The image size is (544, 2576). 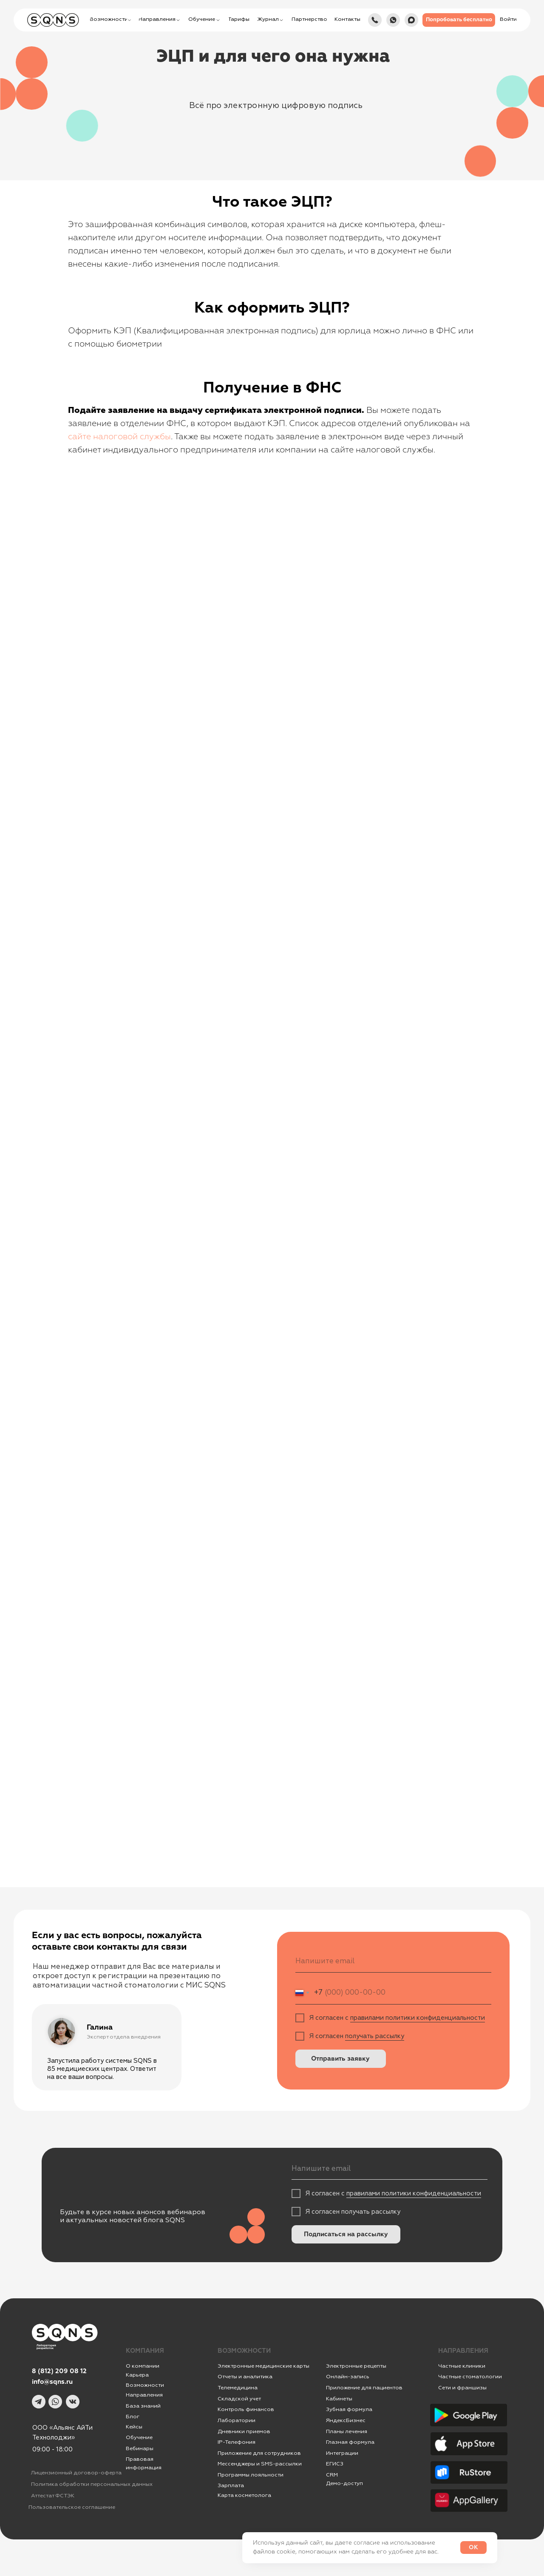 I want to click on О компании, so click(x=142, y=2366).